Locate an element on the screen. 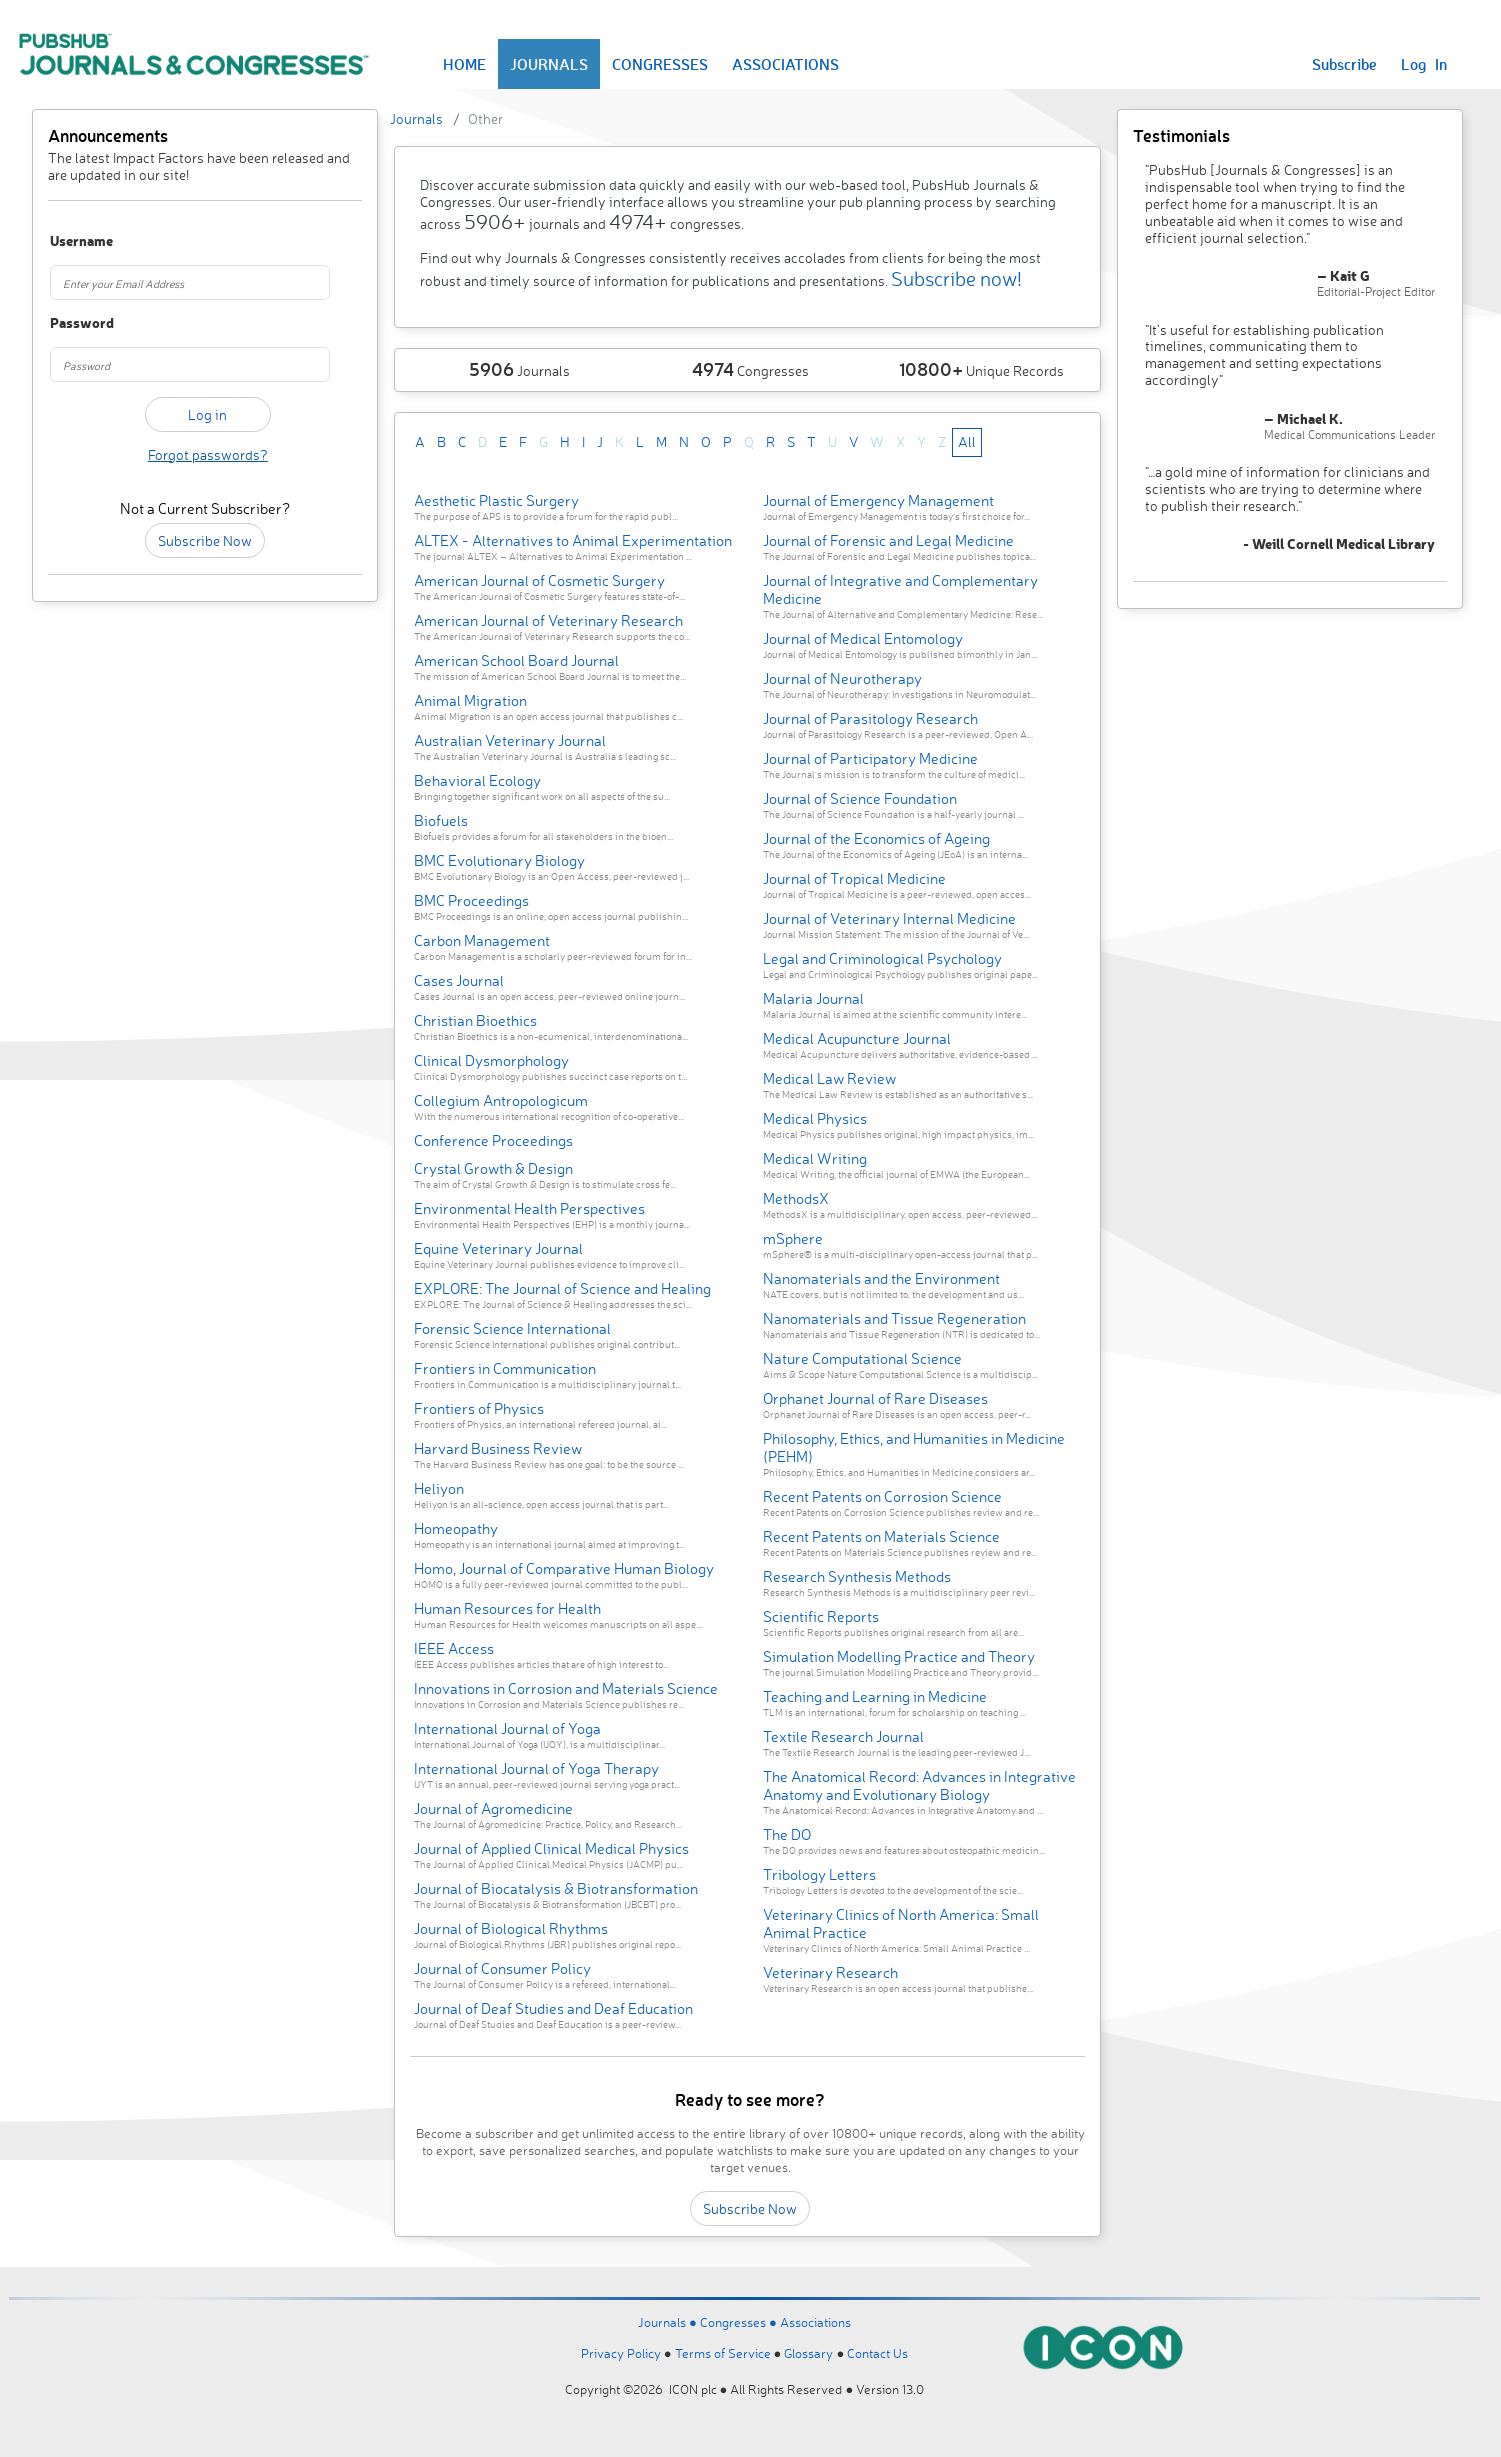 This screenshot has width=1501, height=2457. International Journal of Yoga is located at coordinates (507, 1728).